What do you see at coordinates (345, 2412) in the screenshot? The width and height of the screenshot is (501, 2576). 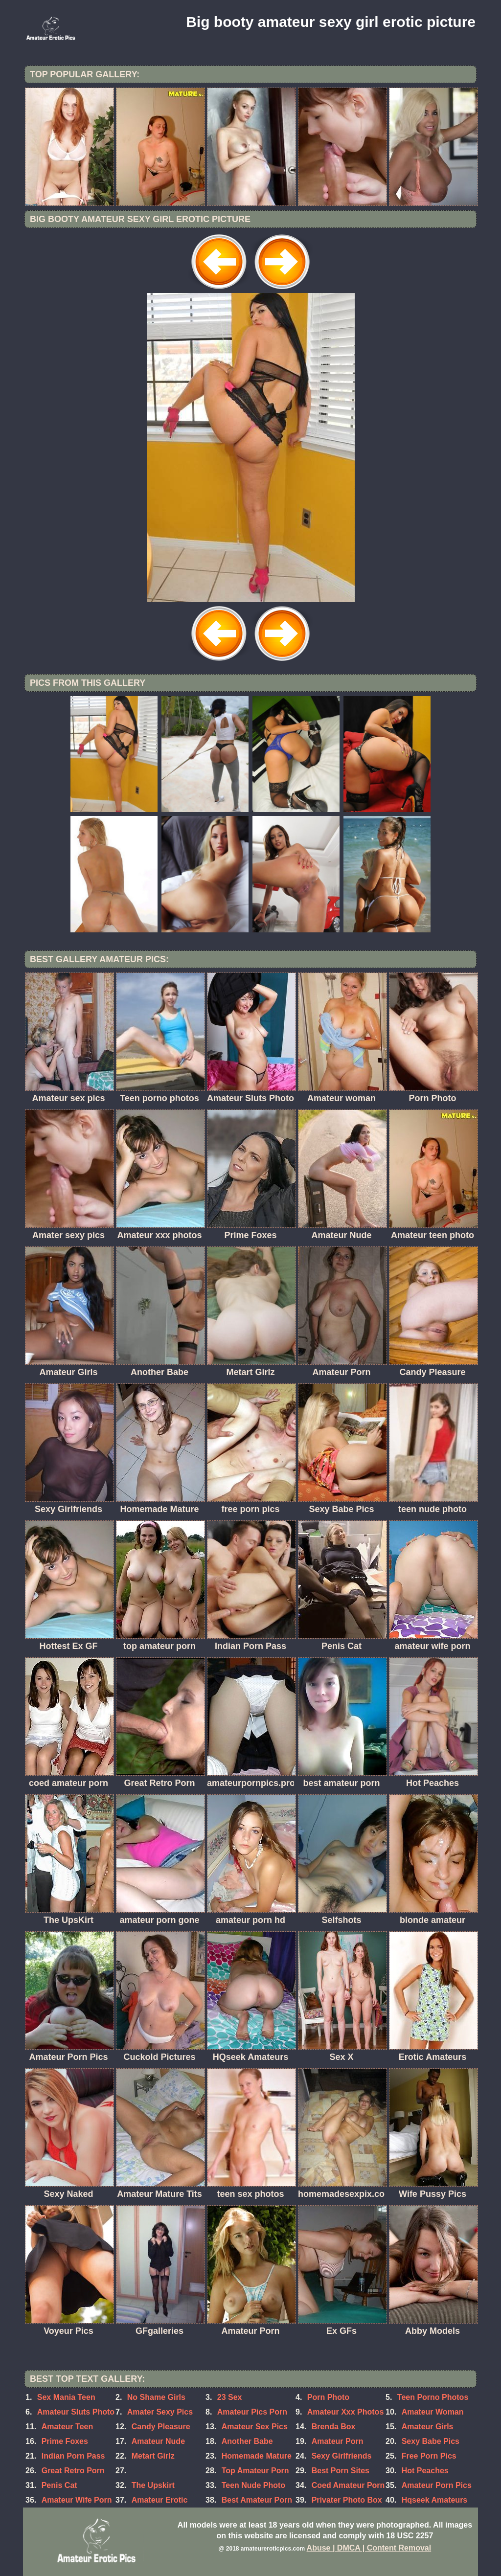 I see `Amateur Xxx Photos` at bounding box center [345, 2412].